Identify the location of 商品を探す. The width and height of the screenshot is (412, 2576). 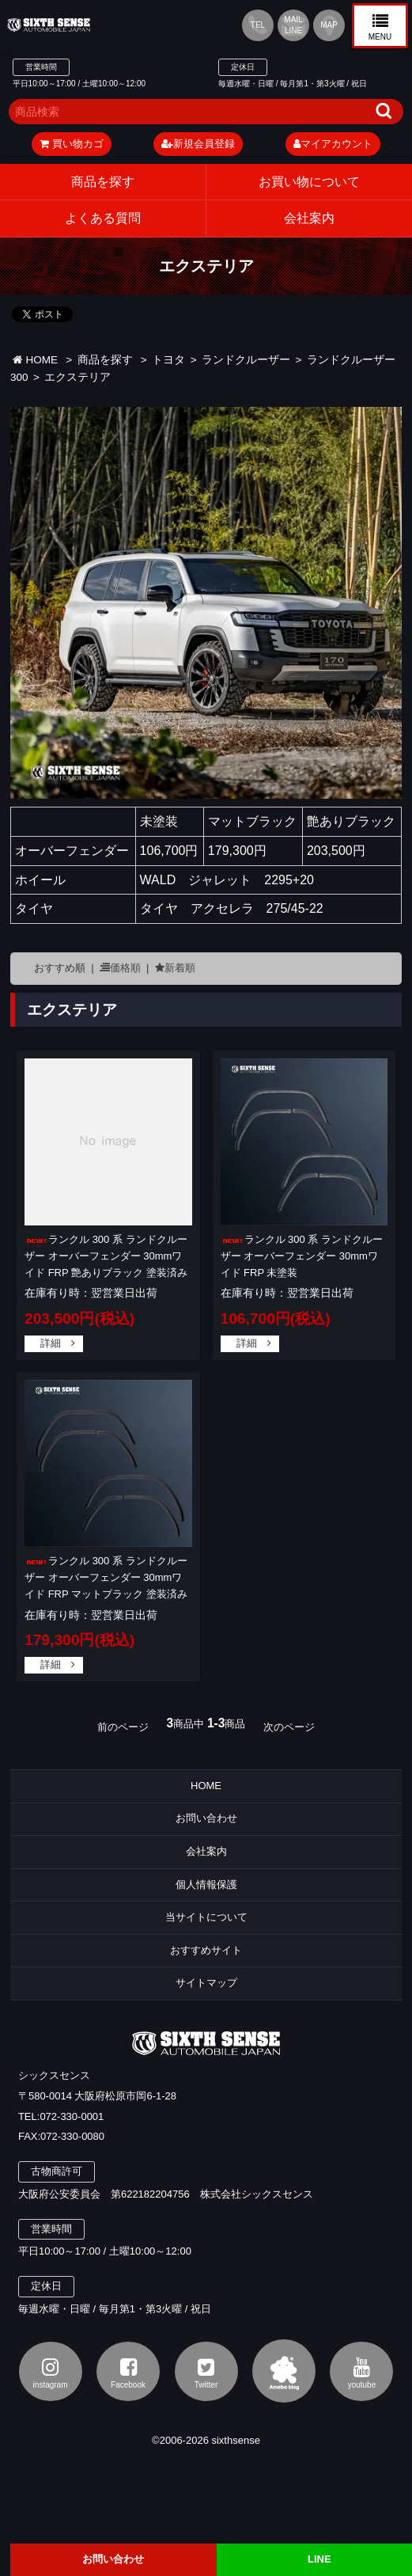
(102, 181).